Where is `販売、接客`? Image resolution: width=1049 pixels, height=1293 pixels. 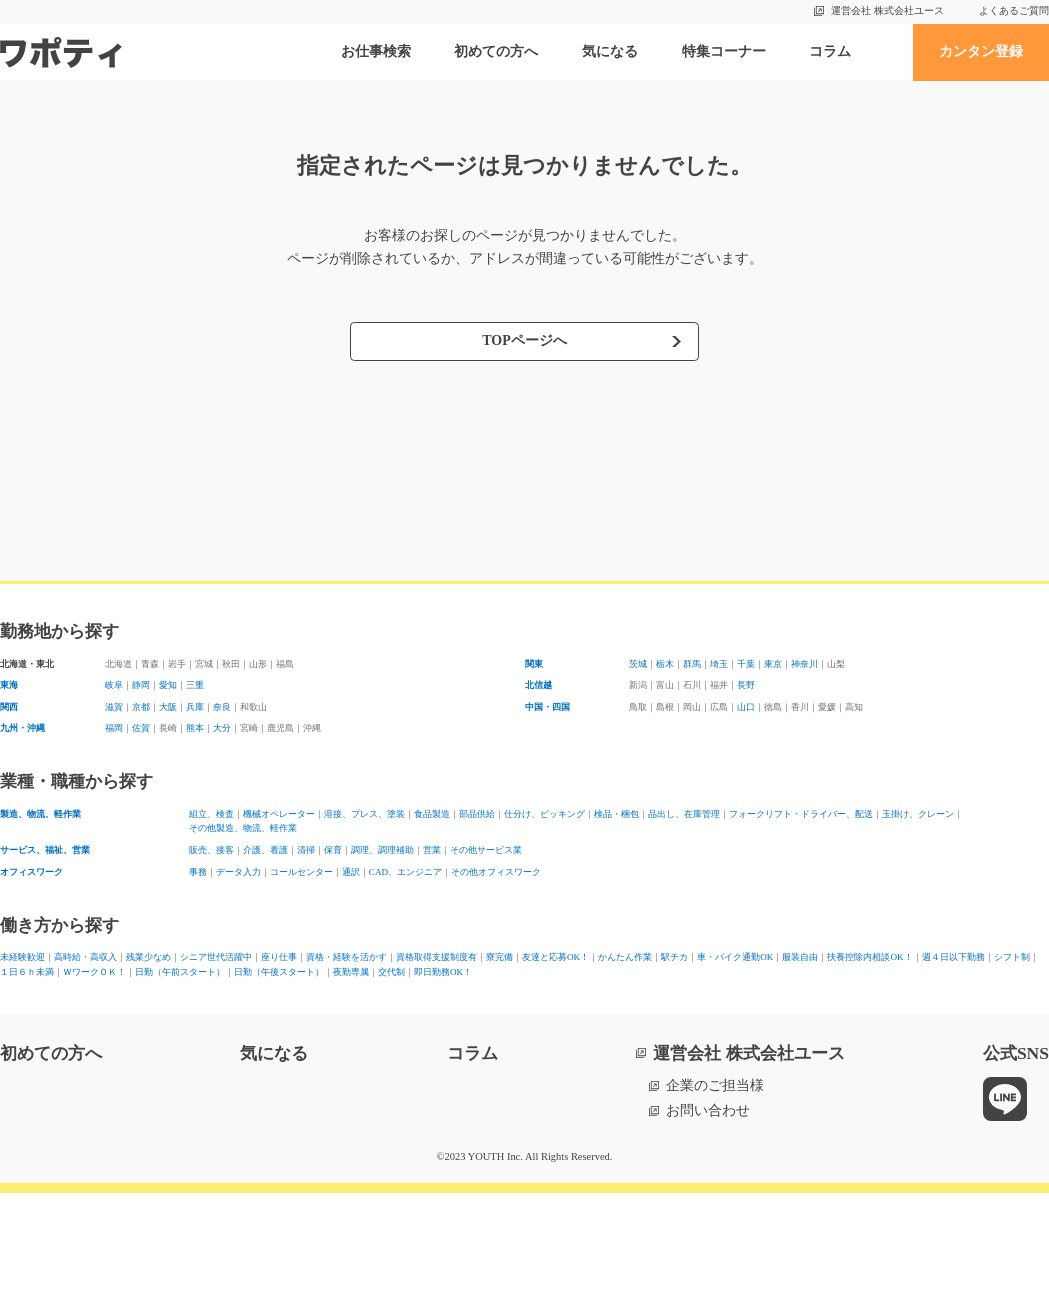
販売、接客 is located at coordinates (224, 899).